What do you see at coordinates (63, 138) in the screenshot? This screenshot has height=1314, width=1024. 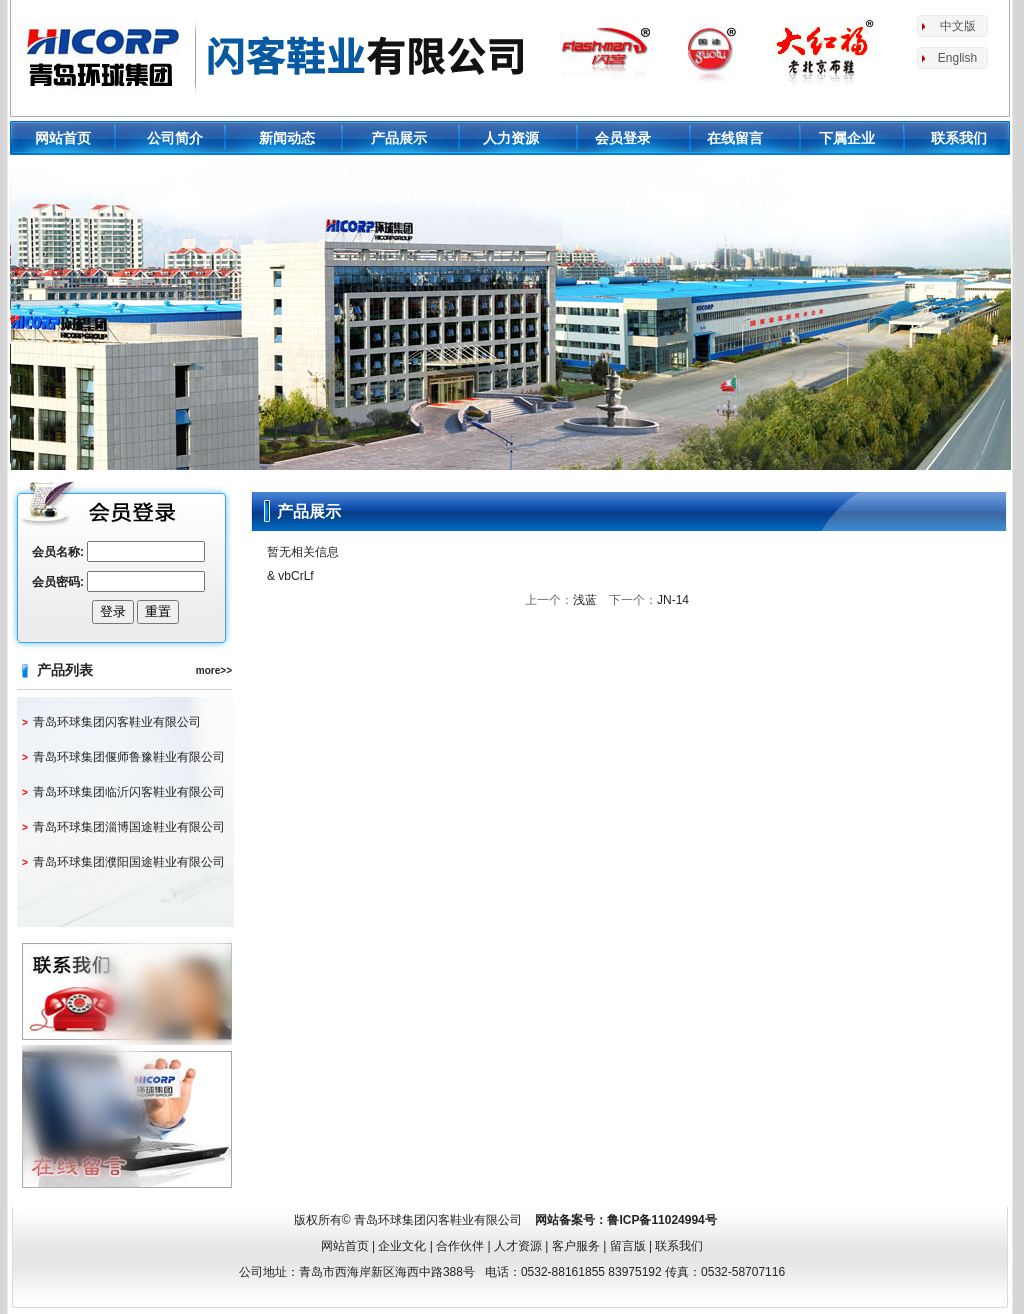 I see `网站首页` at bounding box center [63, 138].